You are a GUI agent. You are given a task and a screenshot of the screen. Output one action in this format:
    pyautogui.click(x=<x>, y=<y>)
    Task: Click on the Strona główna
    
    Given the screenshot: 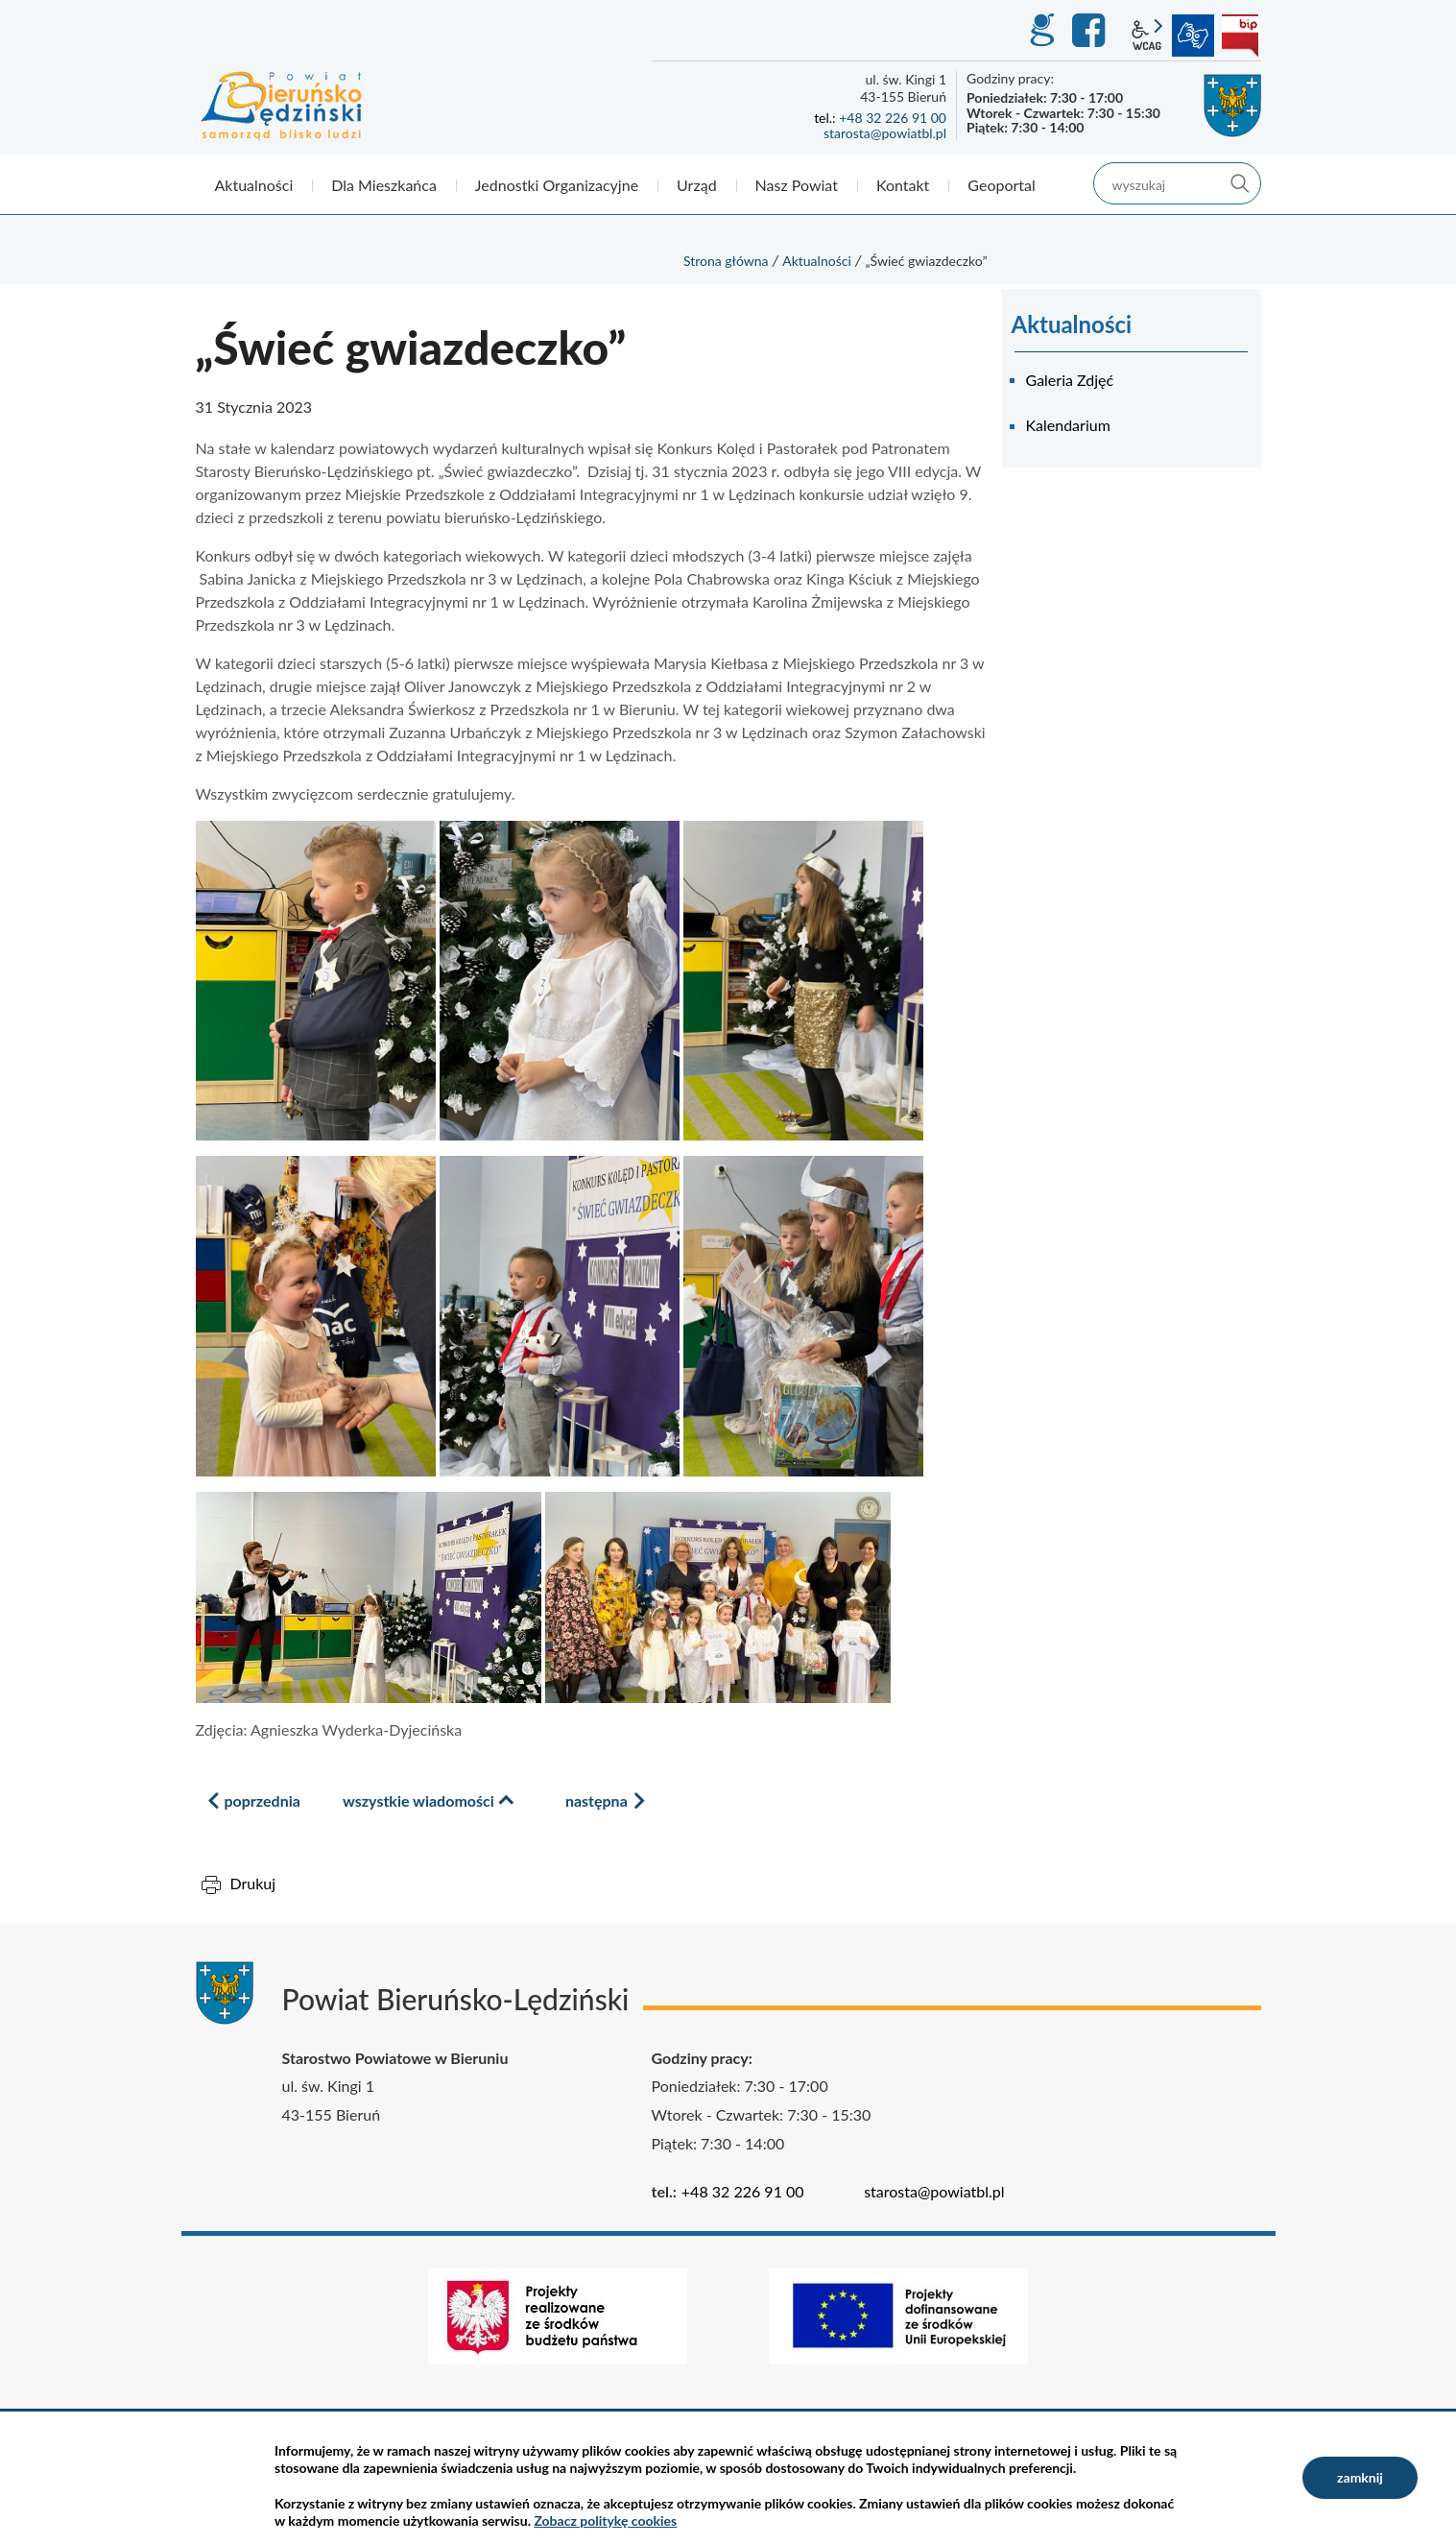 What is the action you would take?
    pyautogui.click(x=726, y=260)
    